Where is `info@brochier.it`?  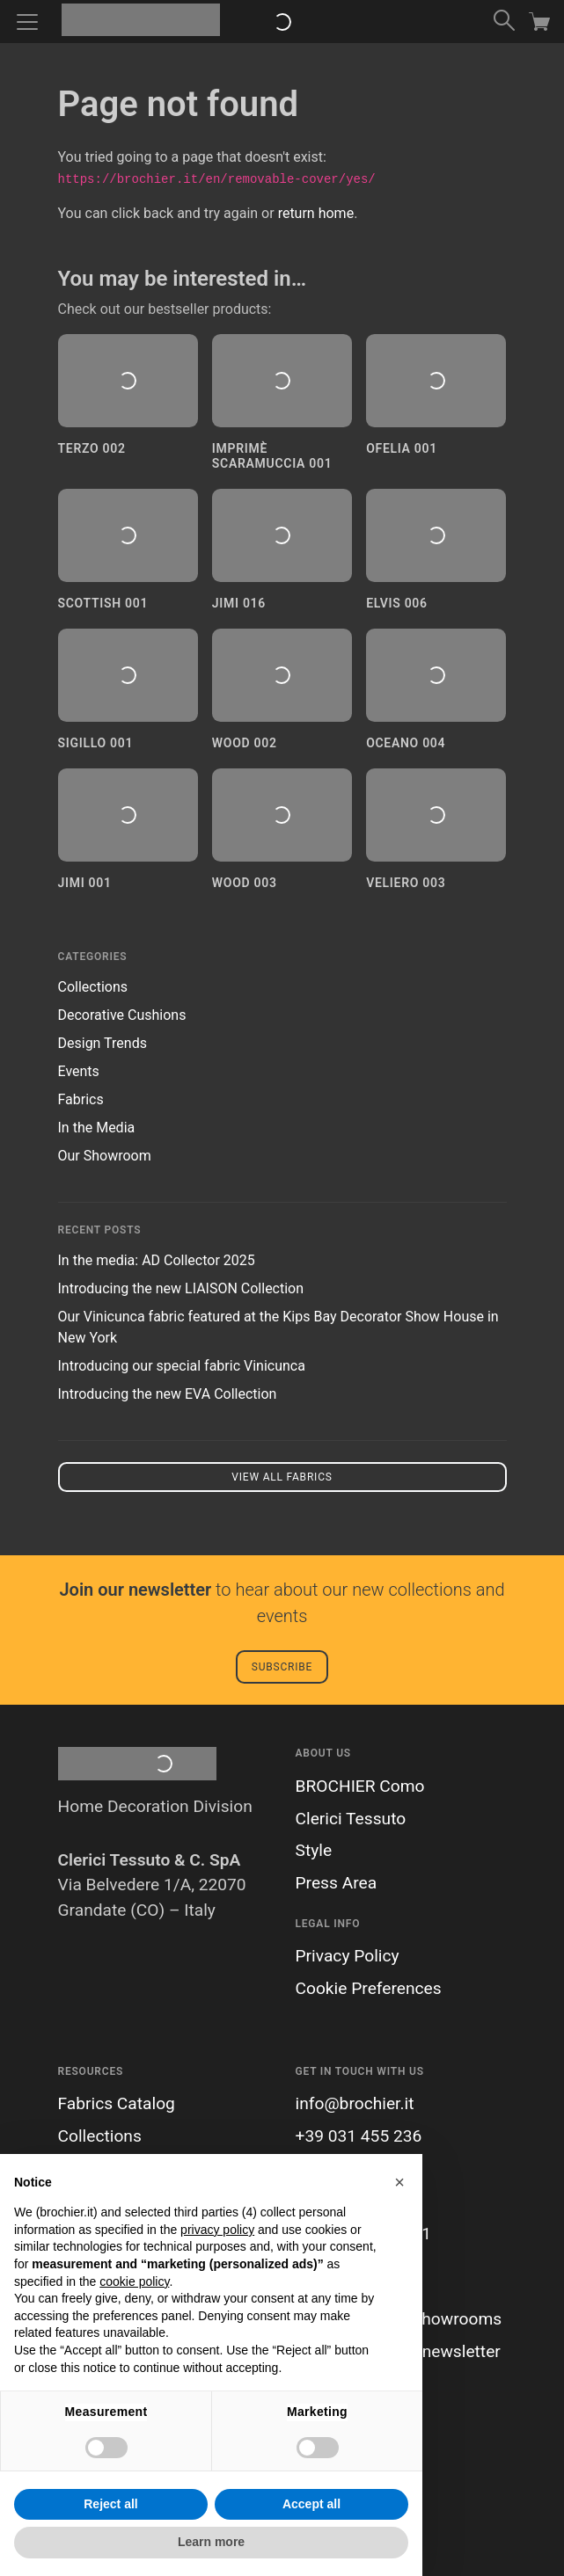
info@brochier.it is located at coordinates (355, 2103).